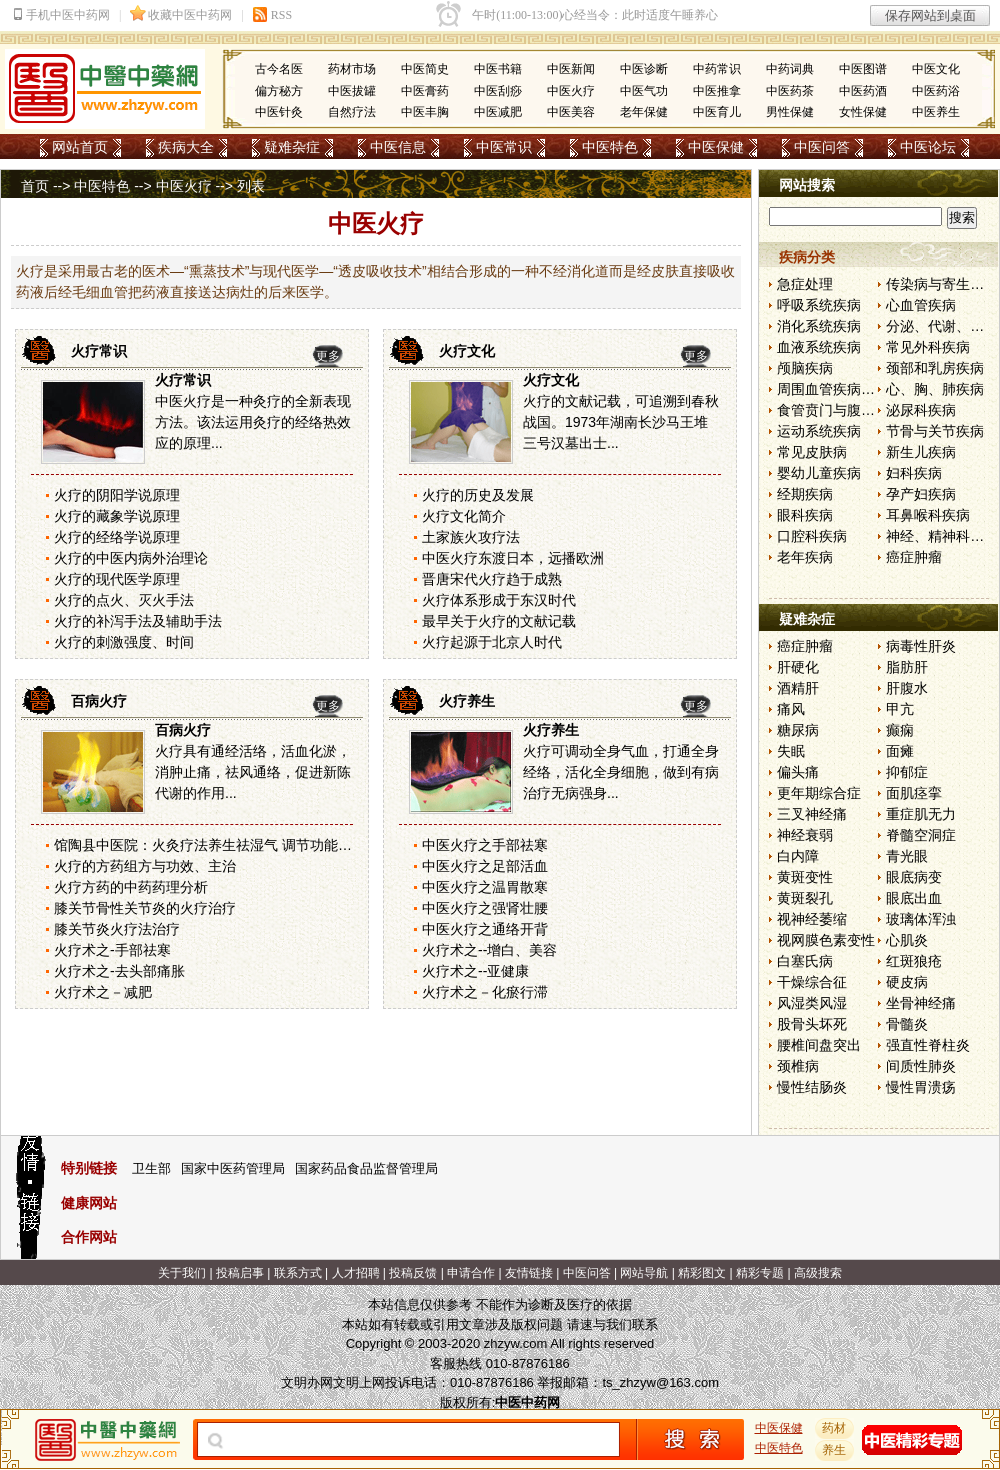 Image resolution: width=1000 pixels, height=1470 pixels. I want to click on 面瘫, so click(900, 751).